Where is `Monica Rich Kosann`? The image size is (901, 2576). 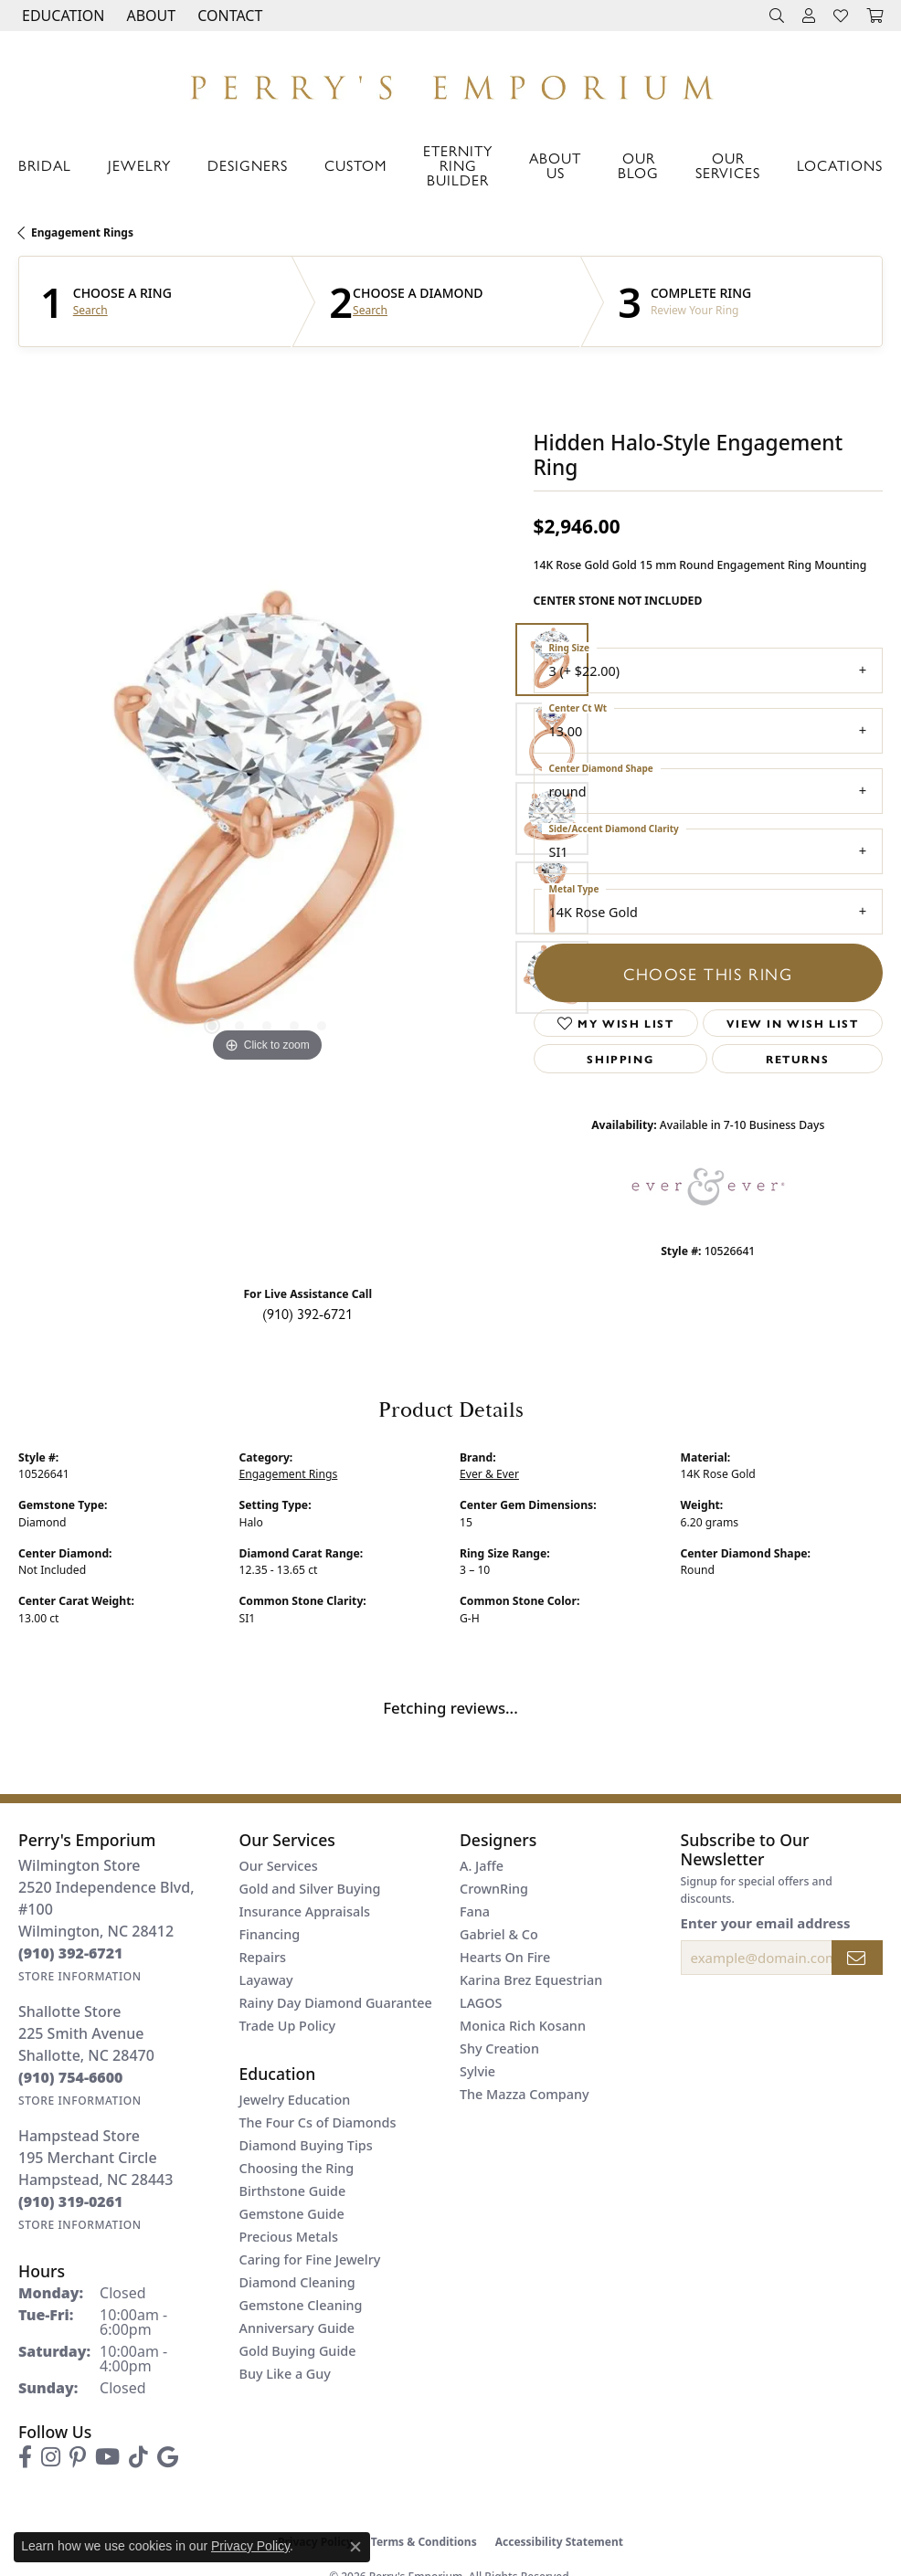
Monica Rich Kosann is located at coordinates (523, 2025).